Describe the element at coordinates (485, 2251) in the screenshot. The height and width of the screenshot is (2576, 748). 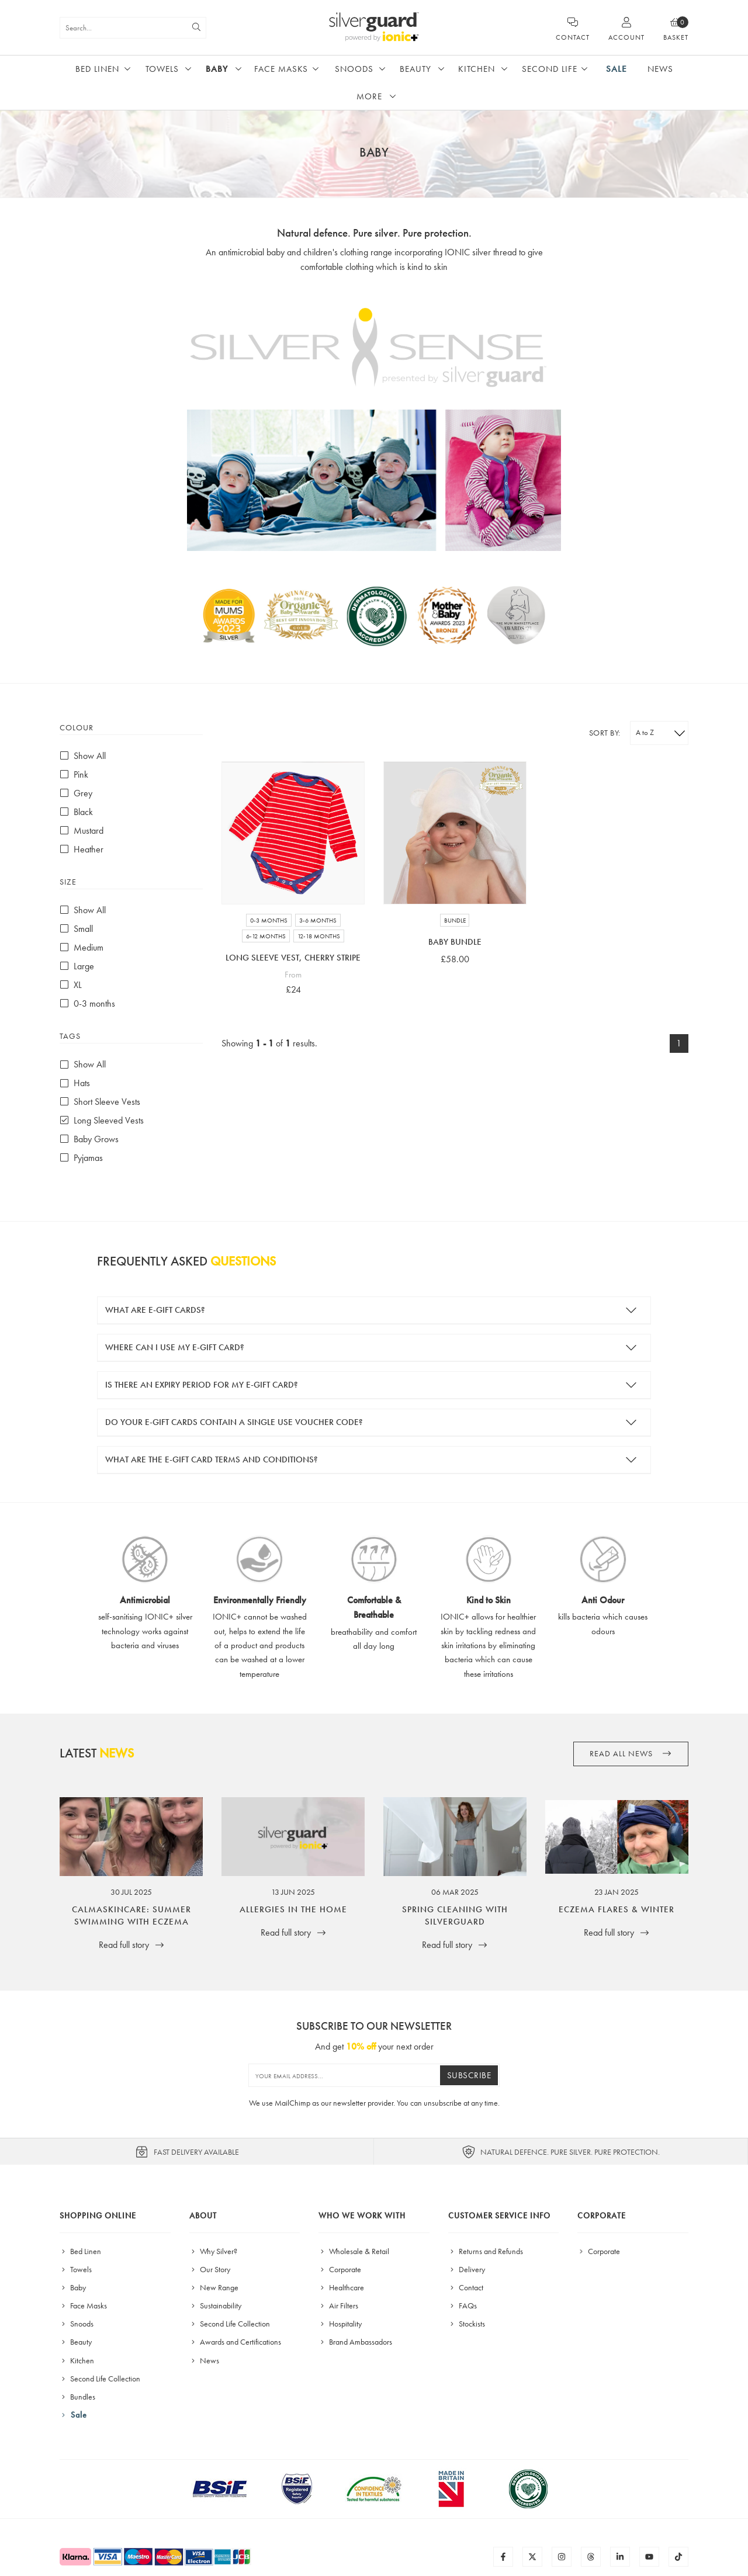
I see `Returns and Refunds` at that location.